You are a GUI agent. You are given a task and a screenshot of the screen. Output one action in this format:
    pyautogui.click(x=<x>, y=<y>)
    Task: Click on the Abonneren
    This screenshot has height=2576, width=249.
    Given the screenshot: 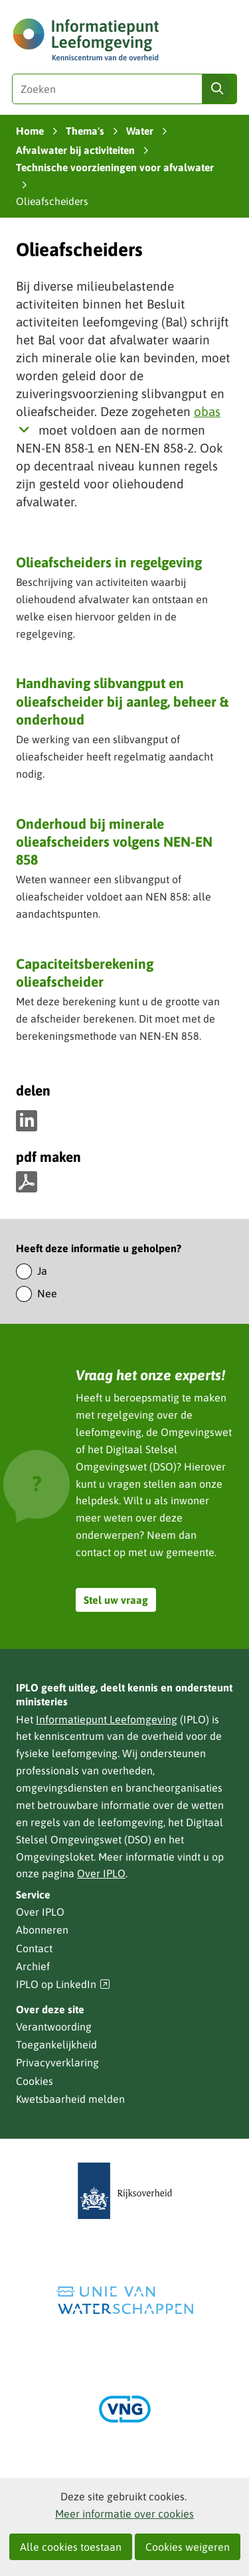 What is the action you would take?
    pyautogui.click(x=42, y=1930)
    